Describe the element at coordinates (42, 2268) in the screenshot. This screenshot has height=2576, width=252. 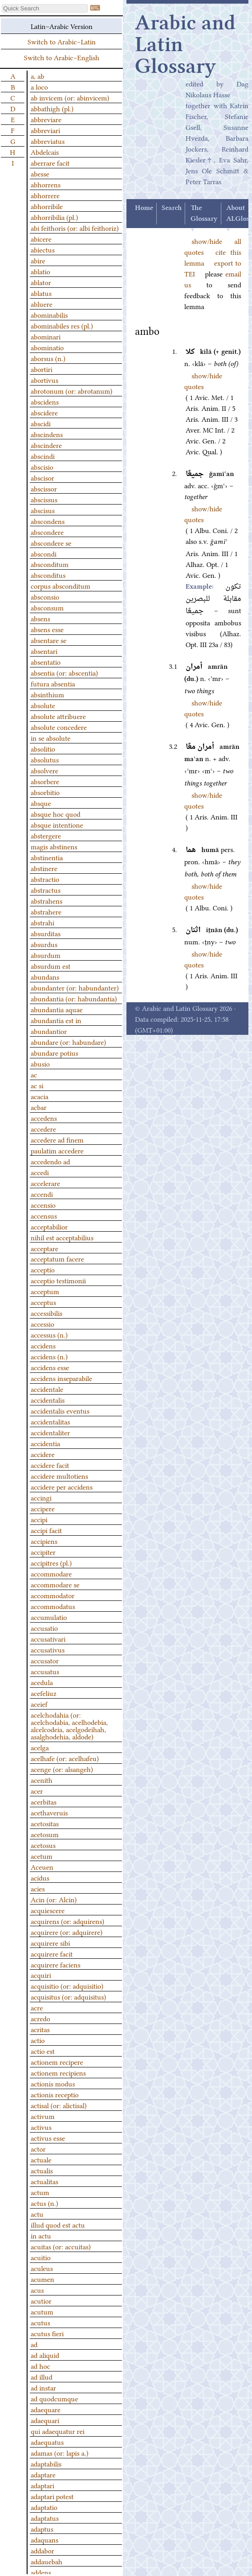
I see `aculeus` at that location.